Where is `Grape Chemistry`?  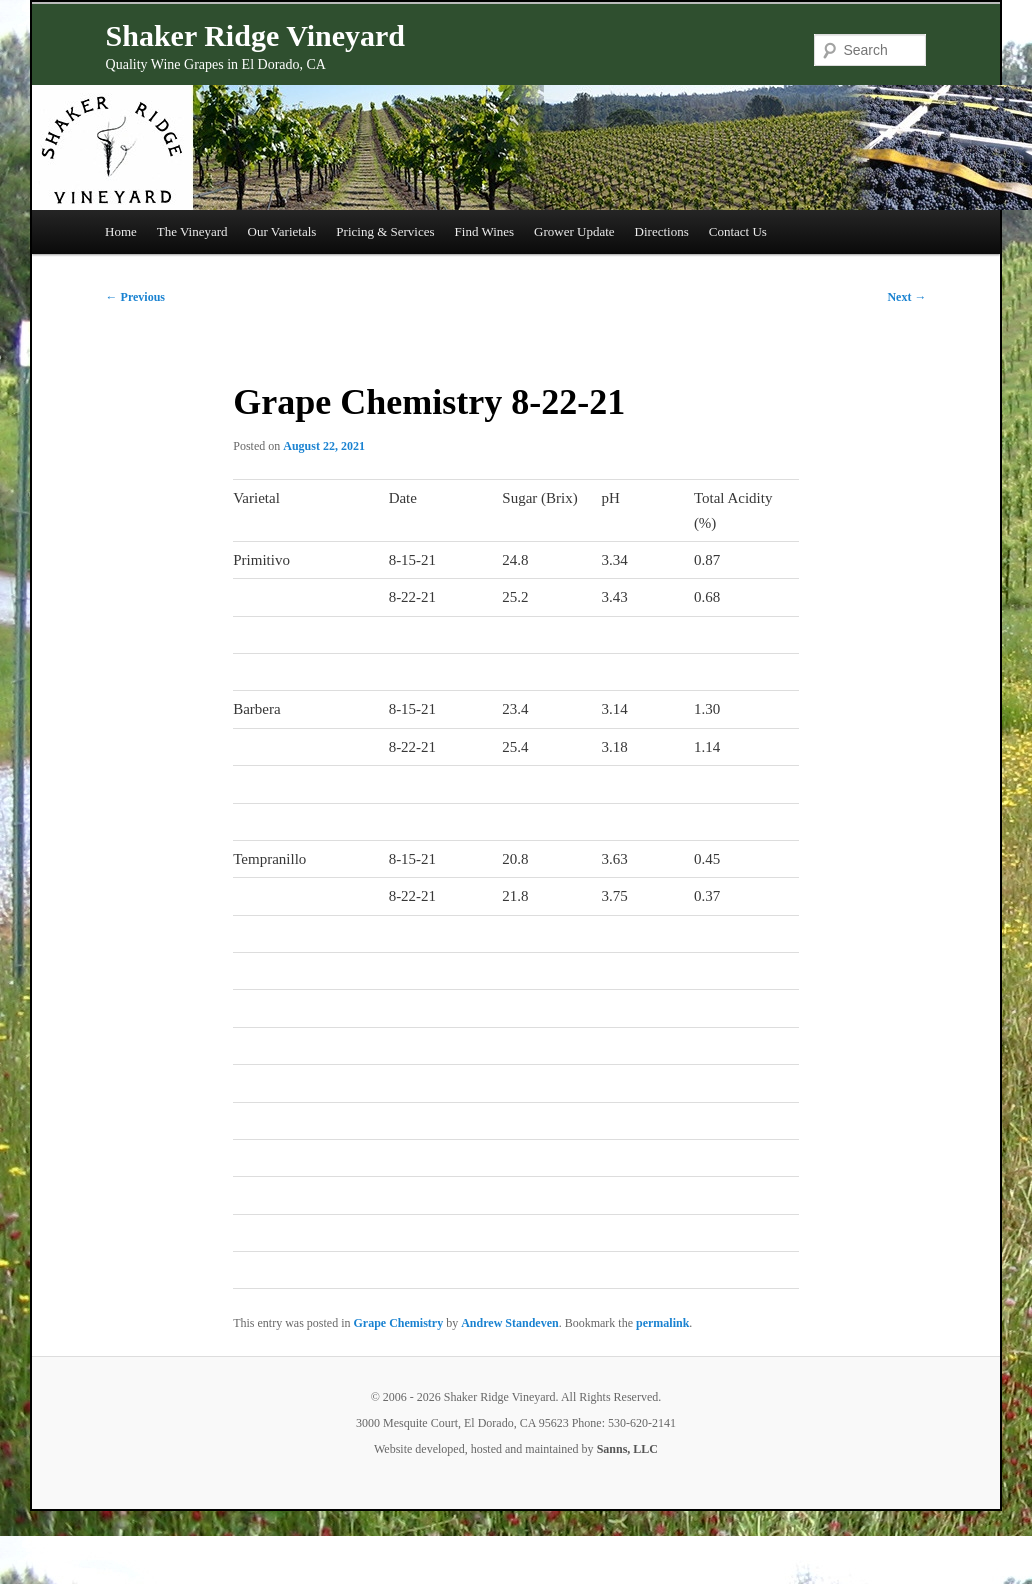 Grape Chemistry is located at coordinates (399, 1323).